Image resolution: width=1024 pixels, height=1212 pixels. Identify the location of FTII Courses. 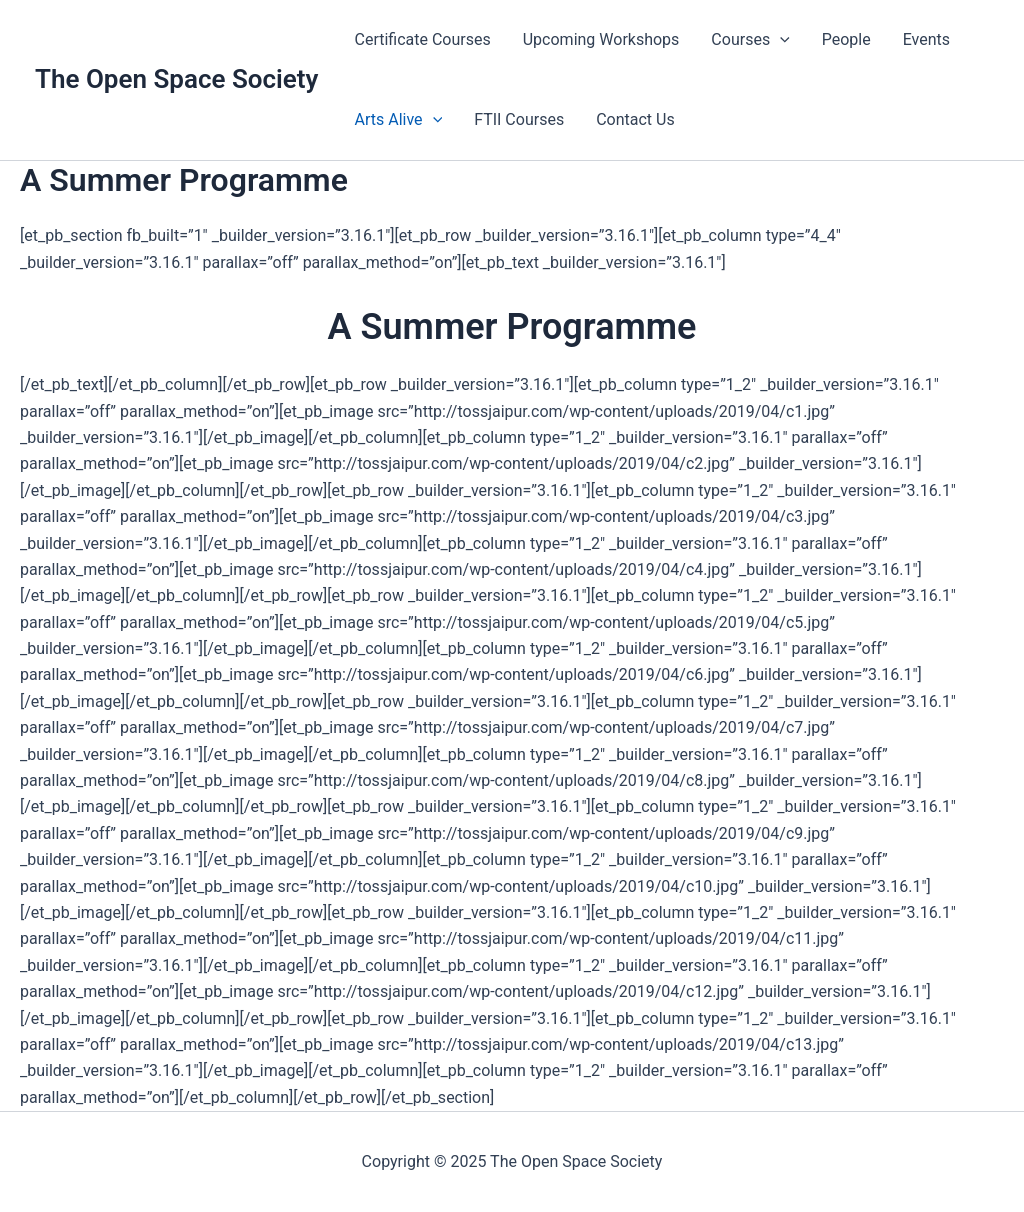
(519, 119).